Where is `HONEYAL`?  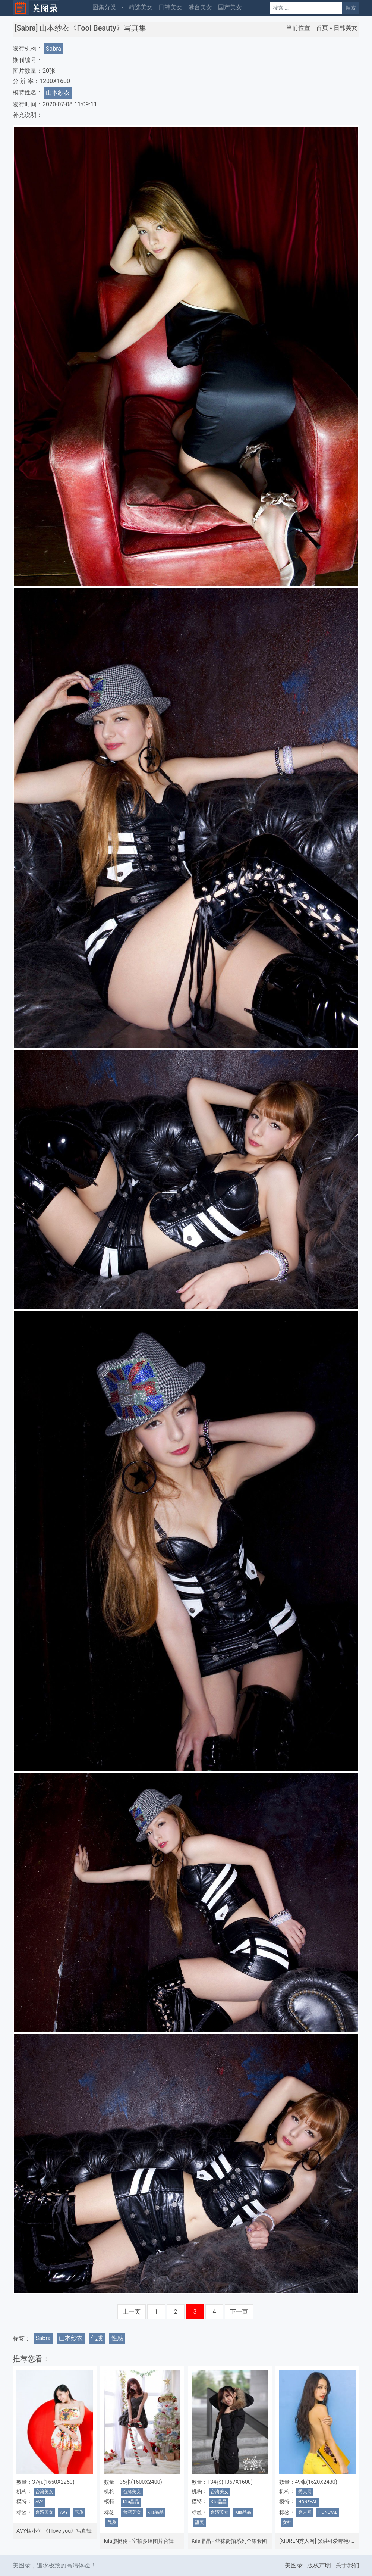
HONEYAL is located at coordinates (307, 2501).